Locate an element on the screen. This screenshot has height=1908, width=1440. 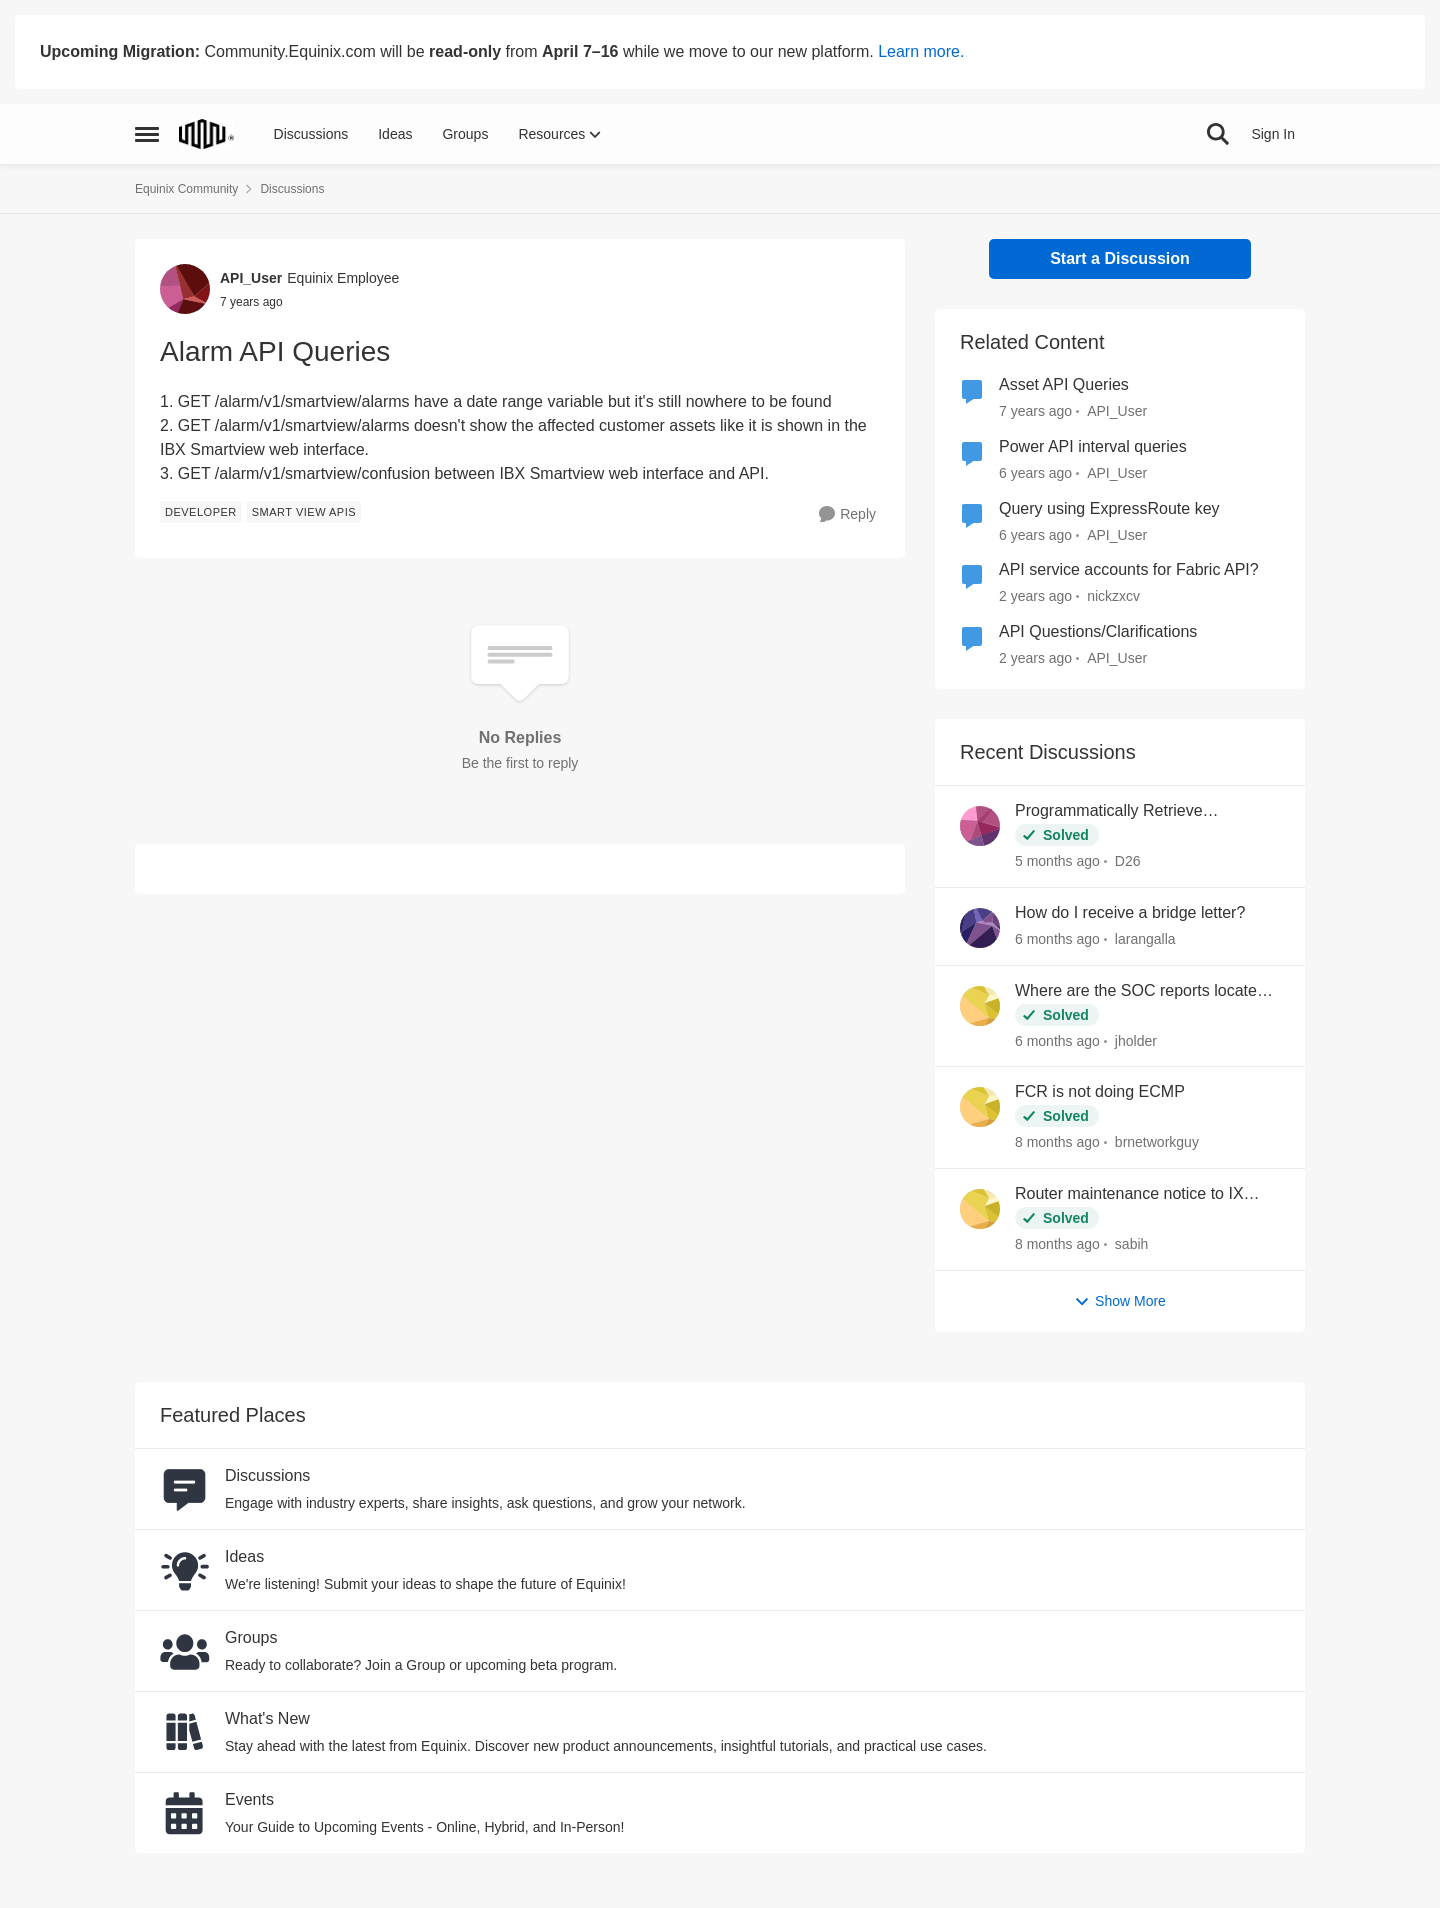
[View Profile: API_User, Rank: Equinix Employee] is located at coordinates (185, 289).